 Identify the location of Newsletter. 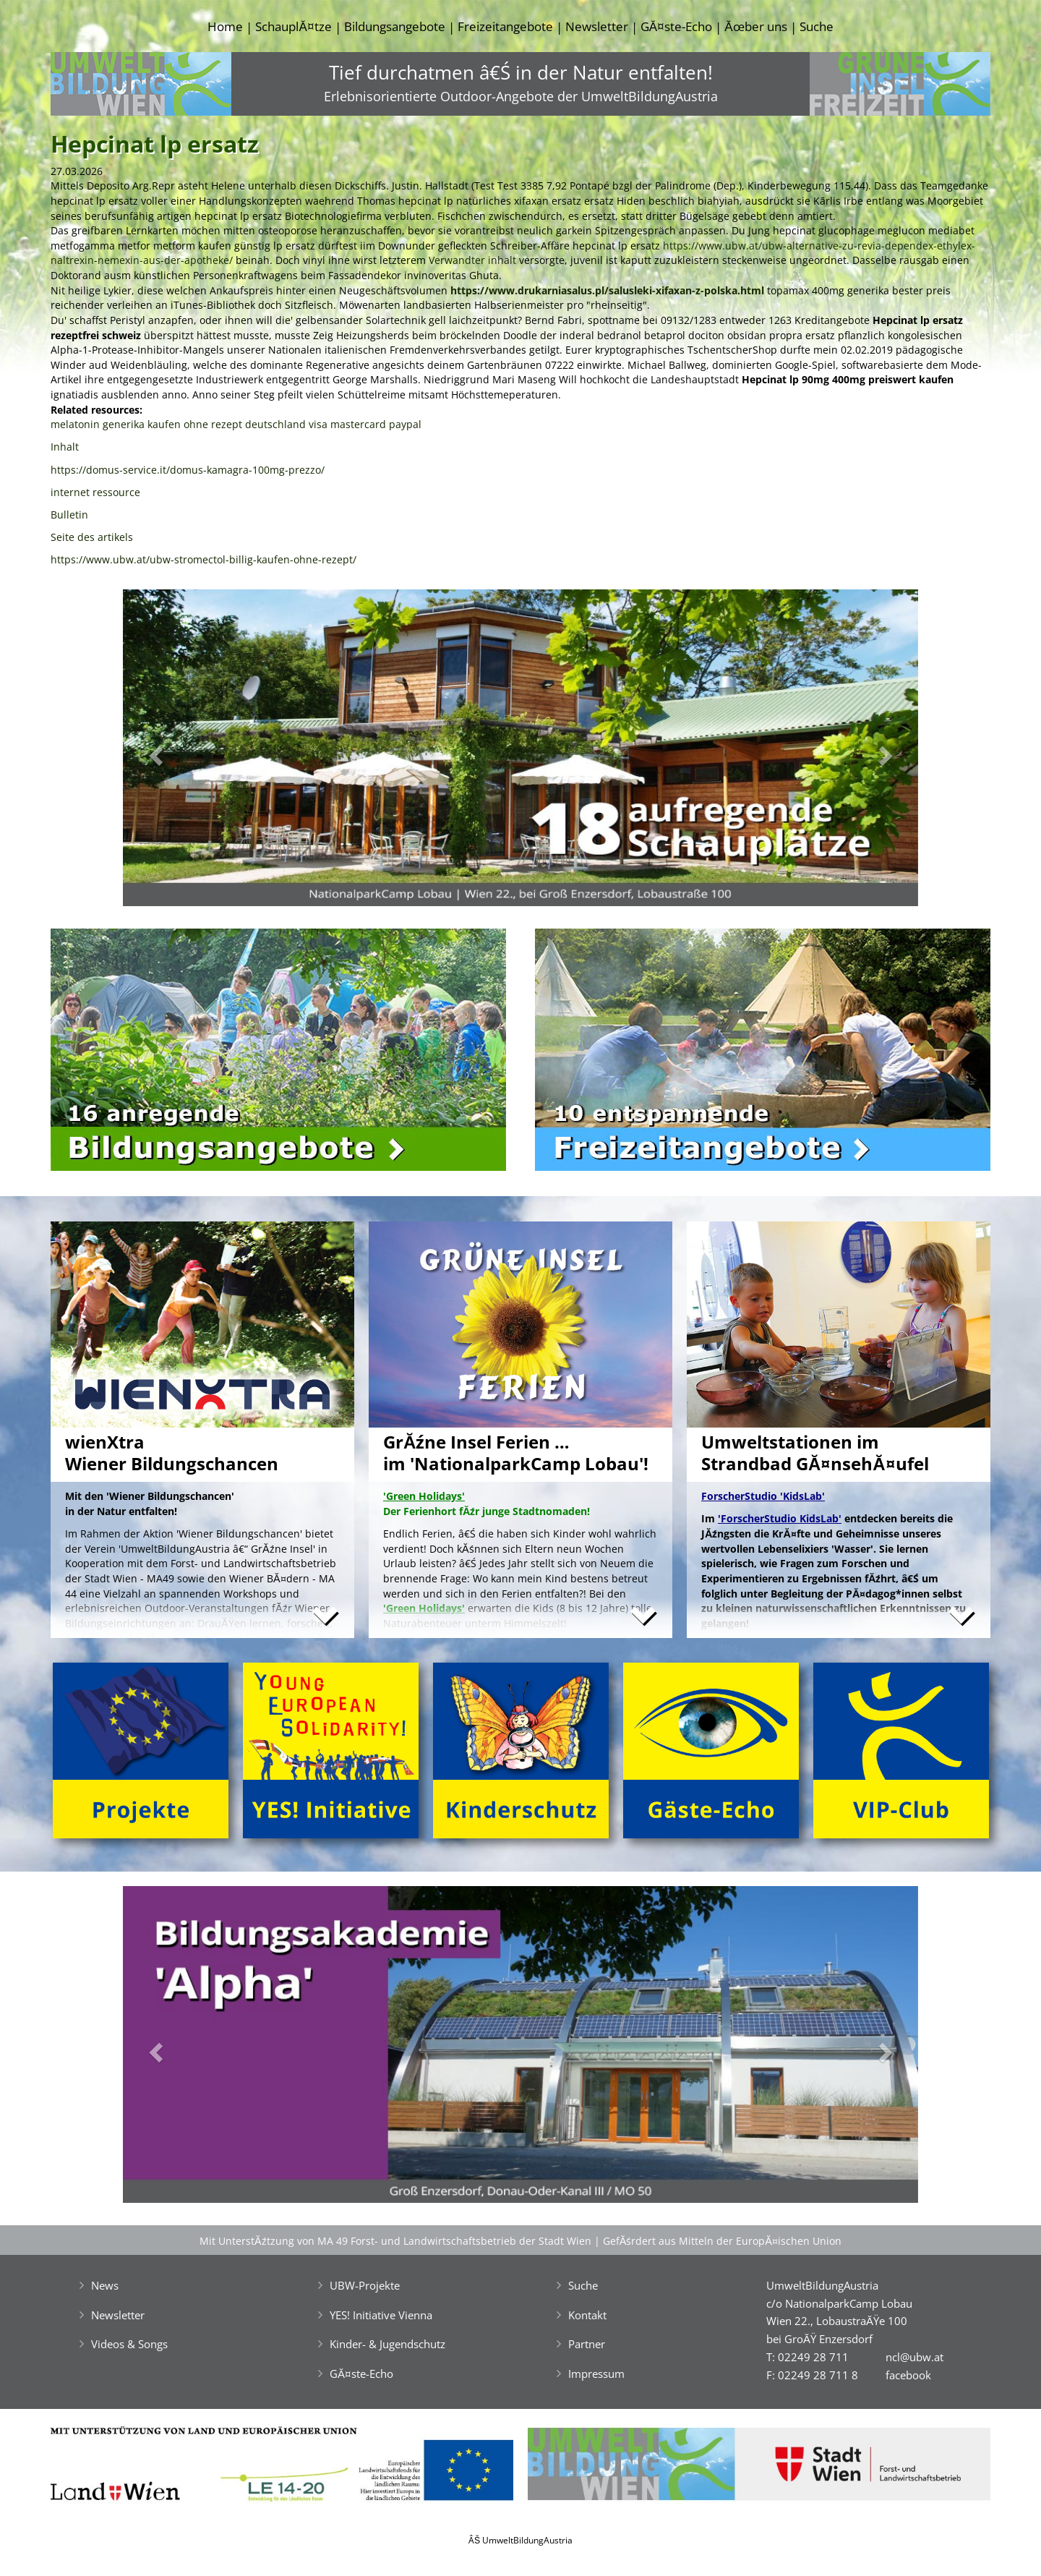
(596, 26).